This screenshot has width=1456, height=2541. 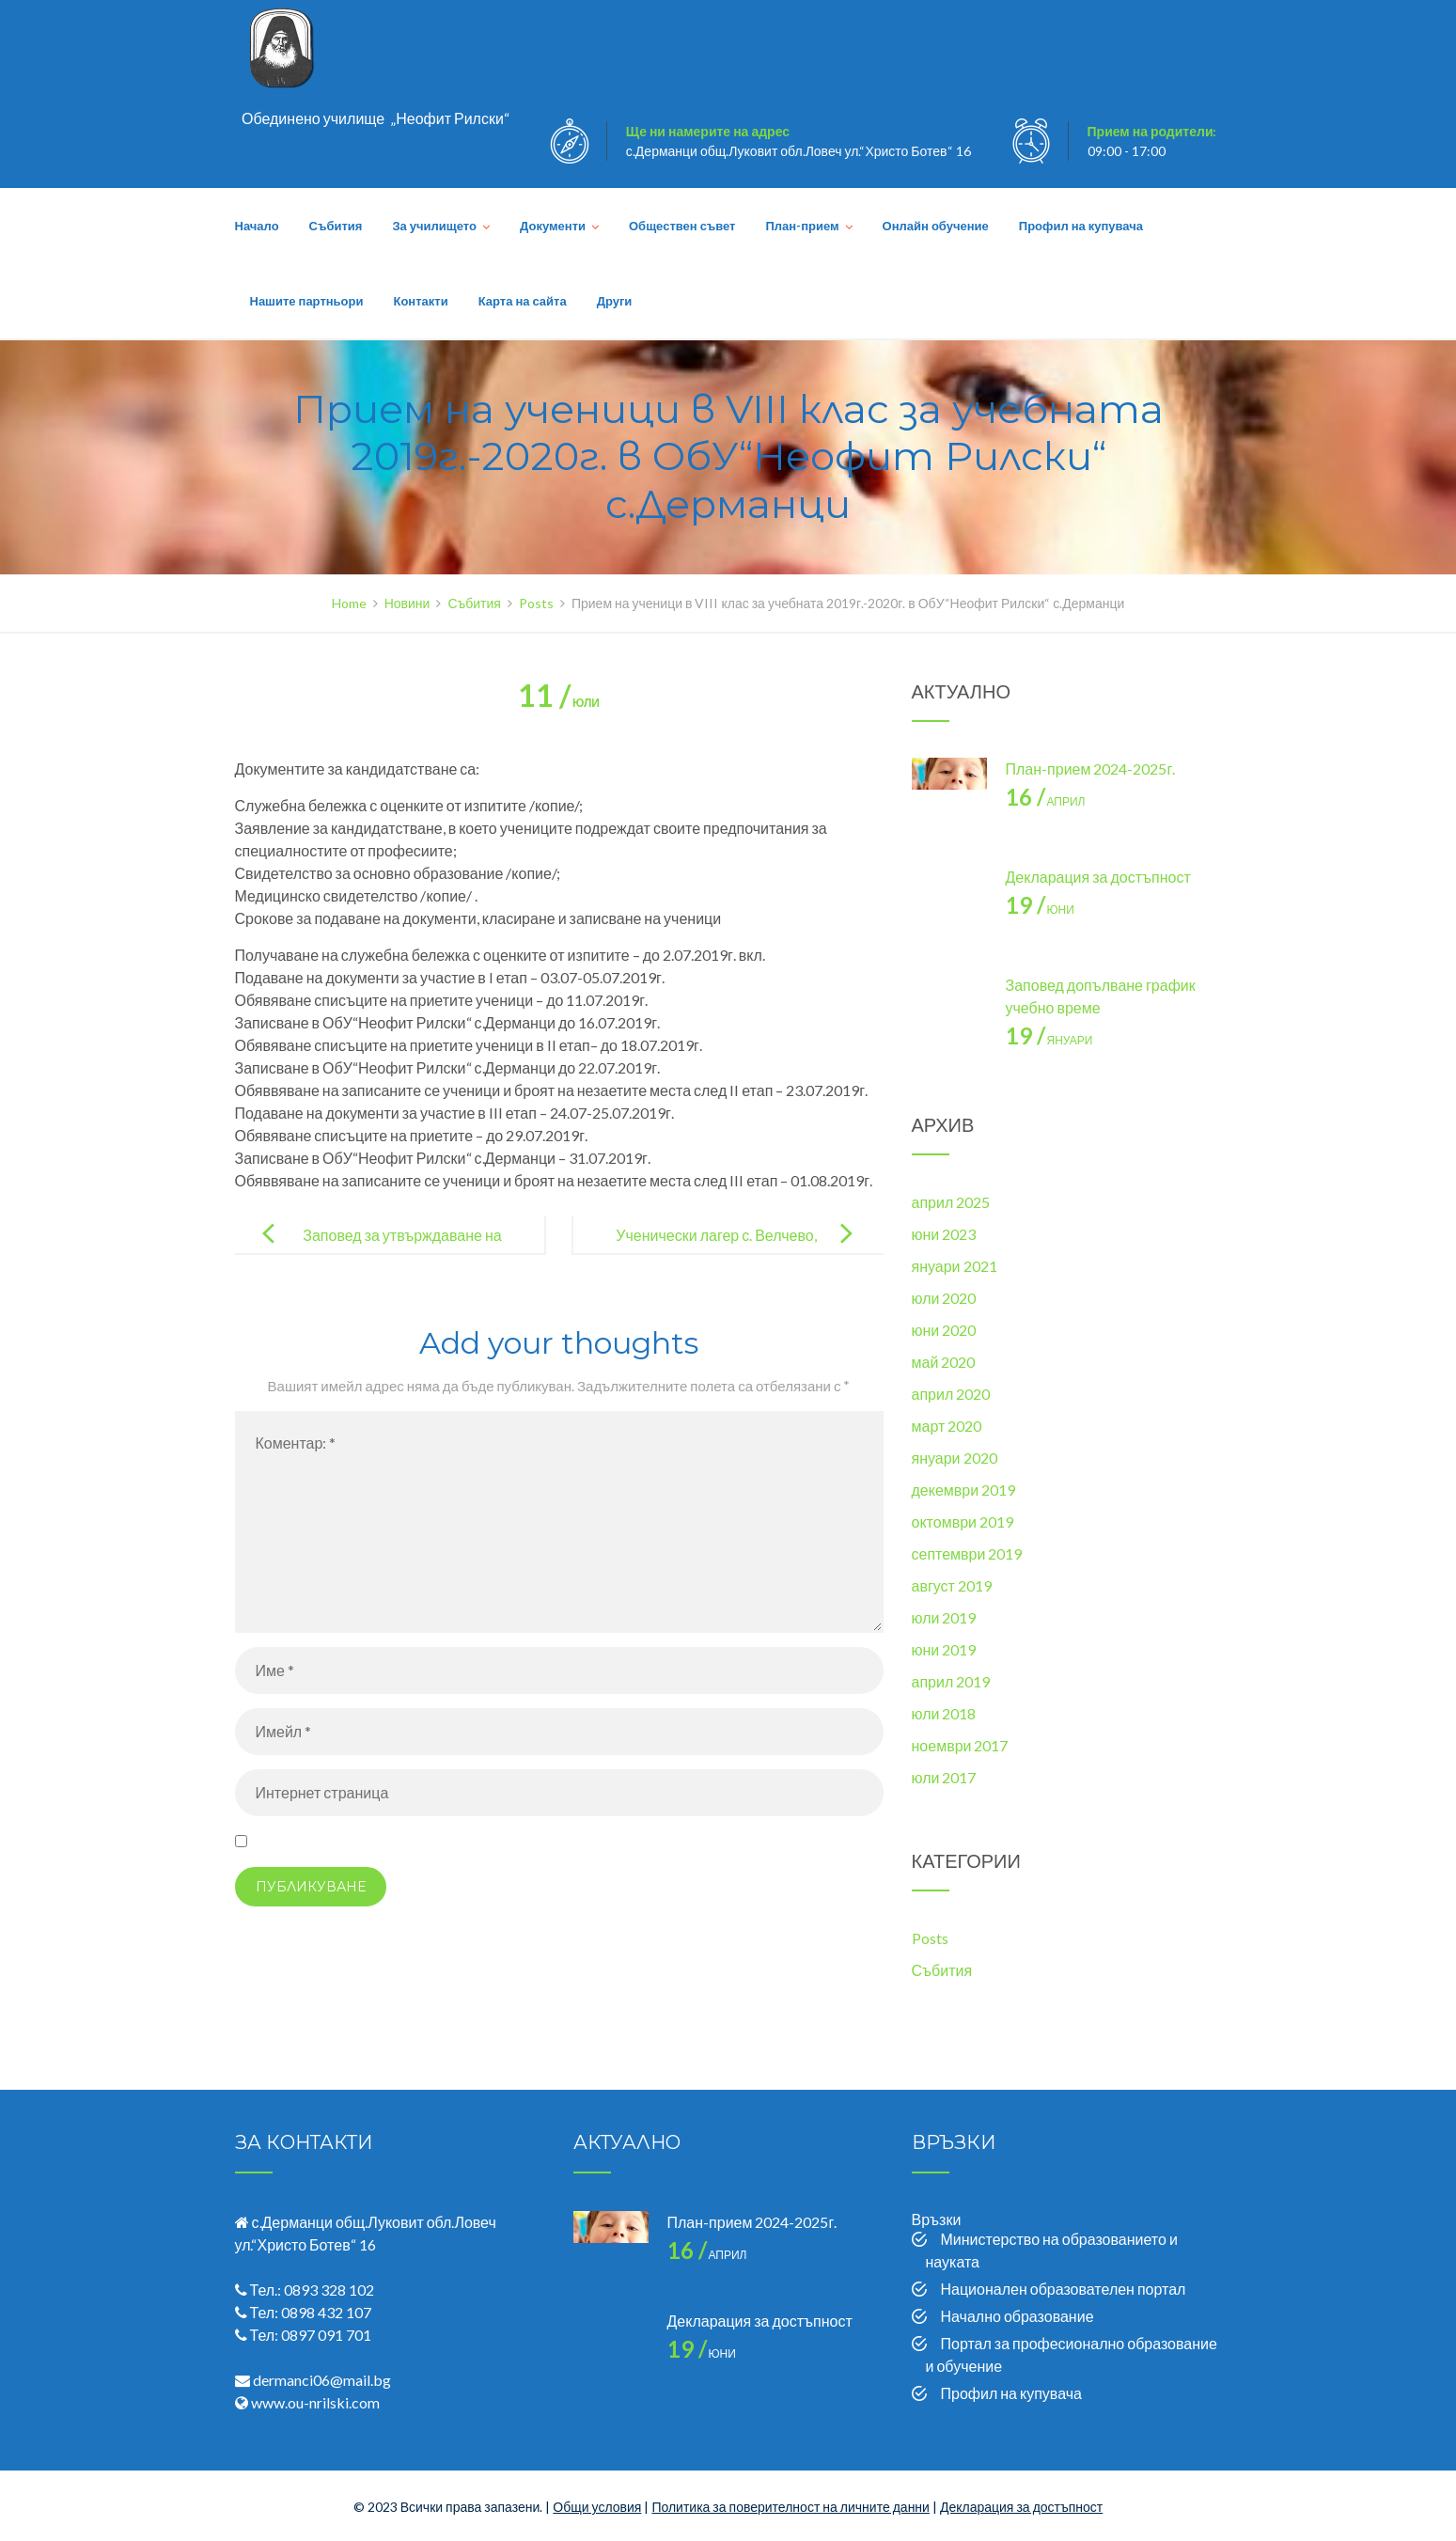 What do you see at coordinates (1063, 2289) in the screenshot?
I see `Национален образователен портал` at bounding box center [1063, 2289].